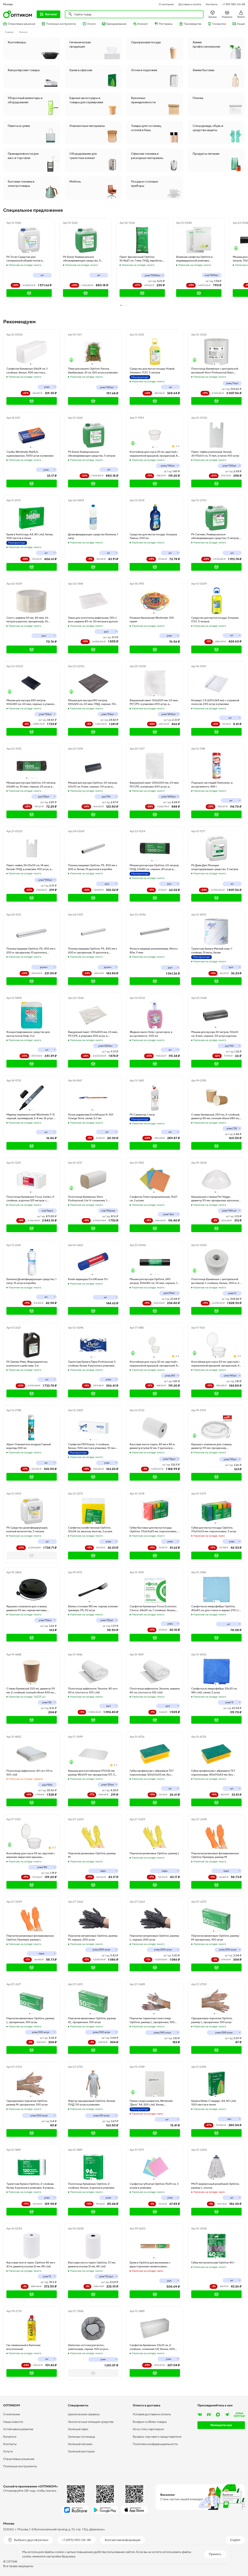 This screenshot has width=248, height=2576. I want to click on Одноразовые перчатки Optiline, размер M, прозрачные, 100 штук, so click(27, 2102).